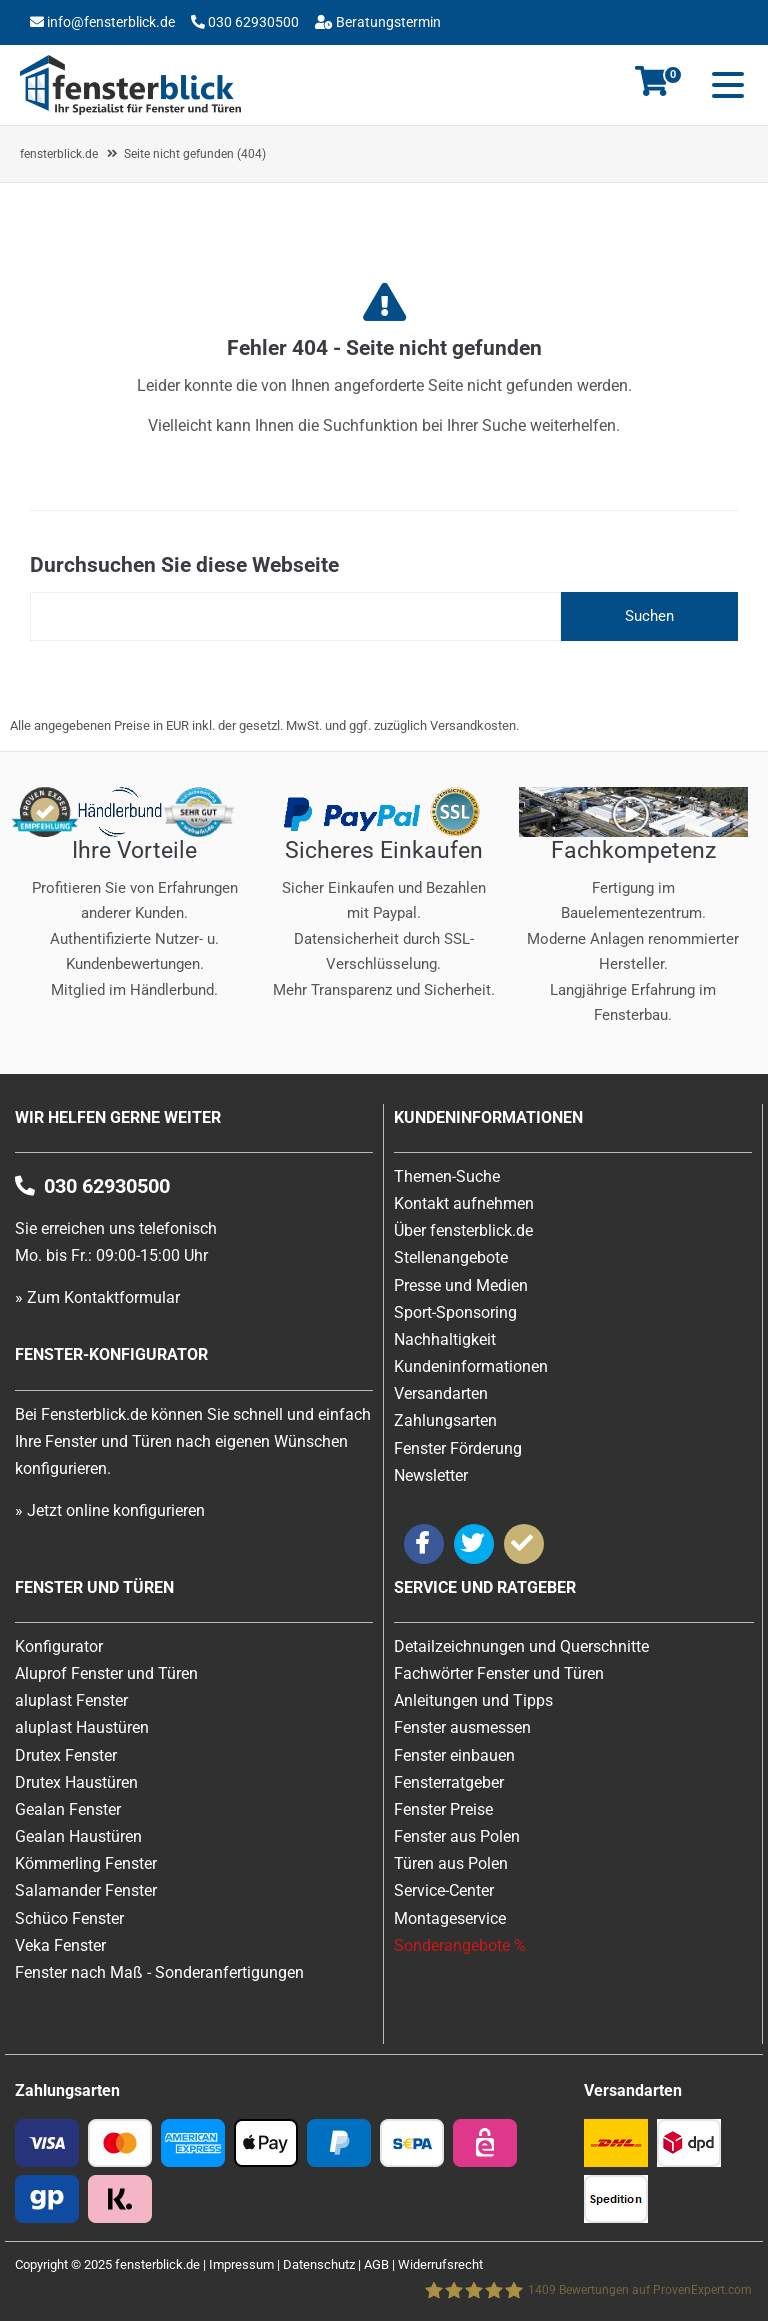 This screenshot has height=2321, width=768. What do you see at coordinates (86, 1863) in the screenshot?
I see `Kömmerling Fenster` at bounding box center [86, 1863].